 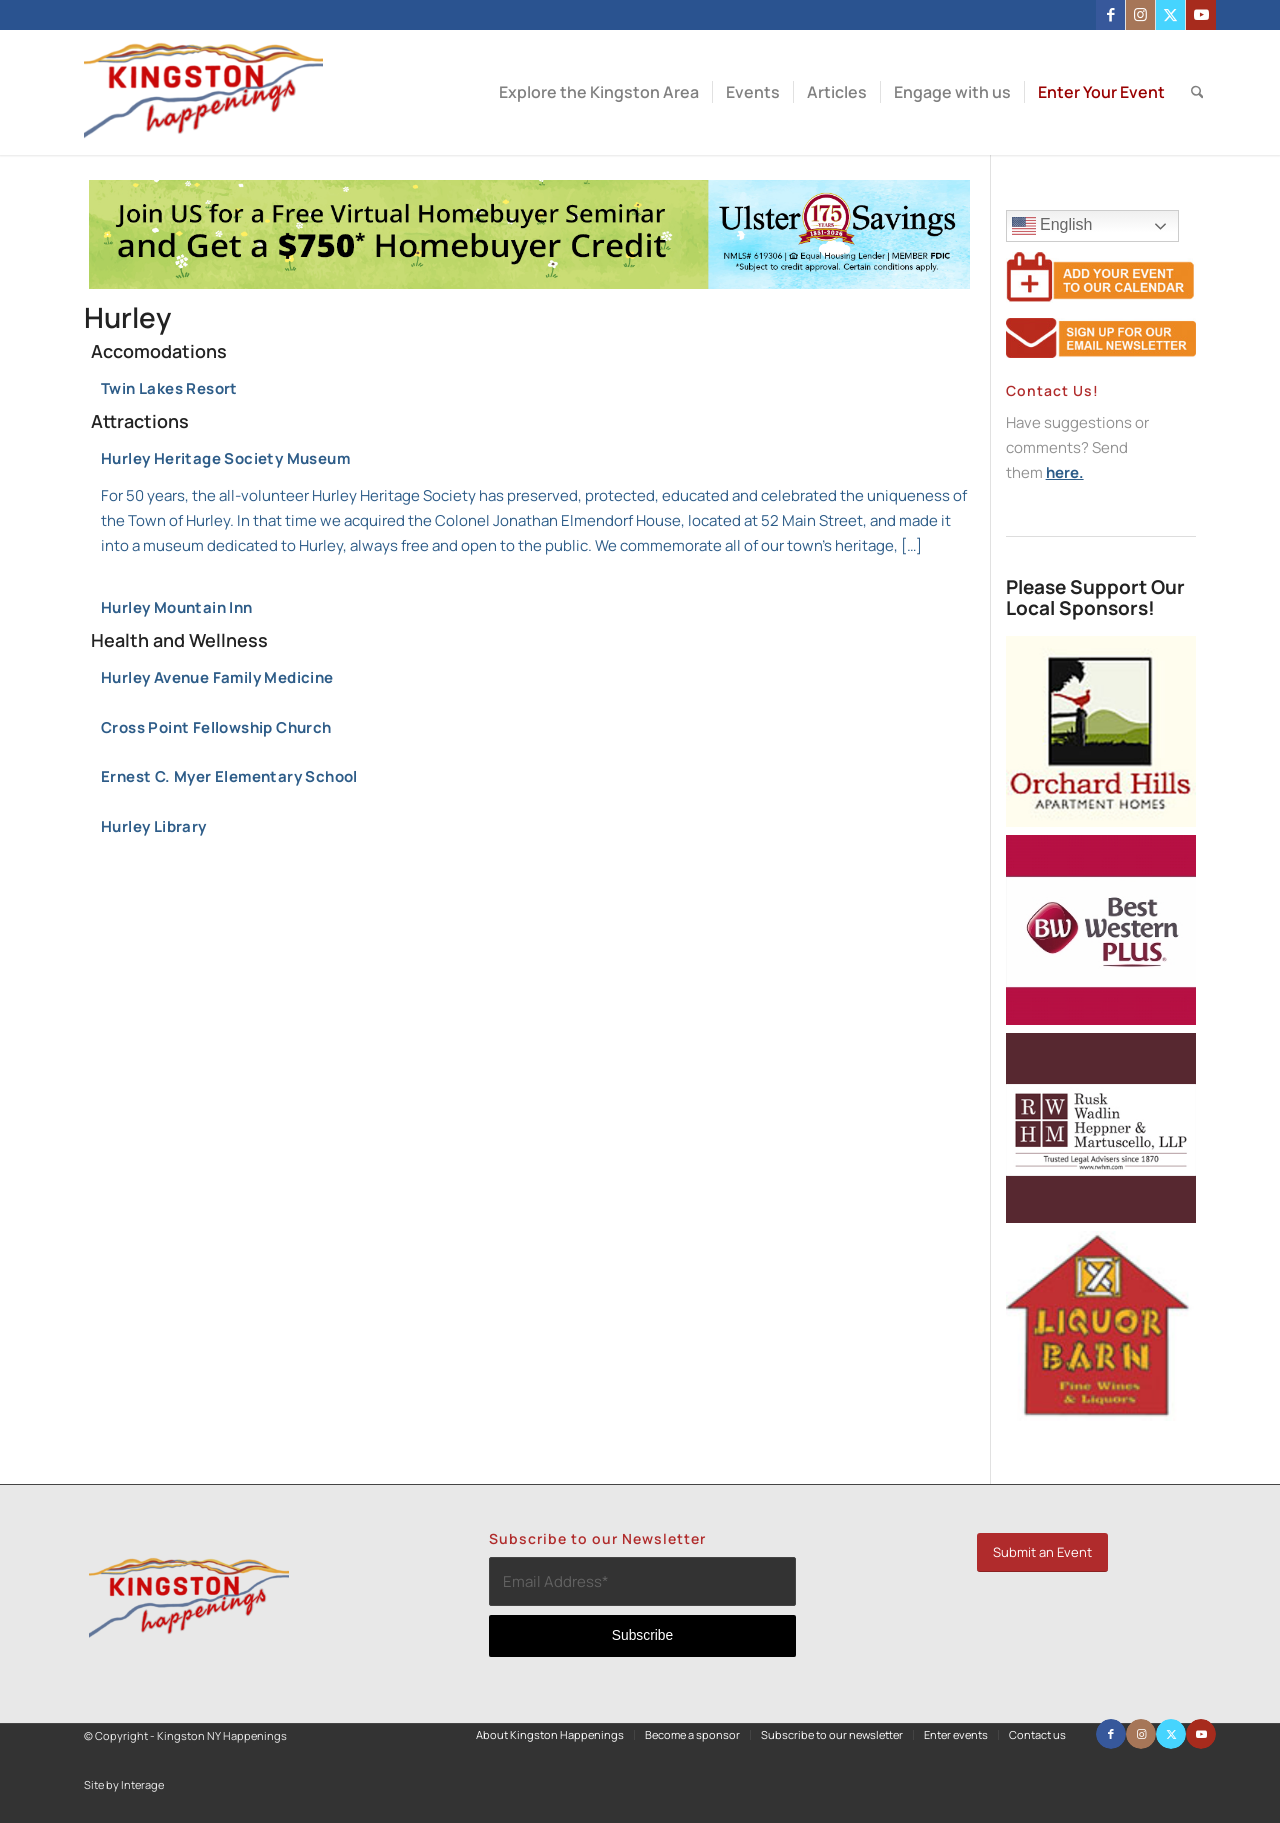 What do you see at coordinates (203, 92) in the screenshot?
I see `[Kingston NY Happenings]` at bounding box center [203, 92].